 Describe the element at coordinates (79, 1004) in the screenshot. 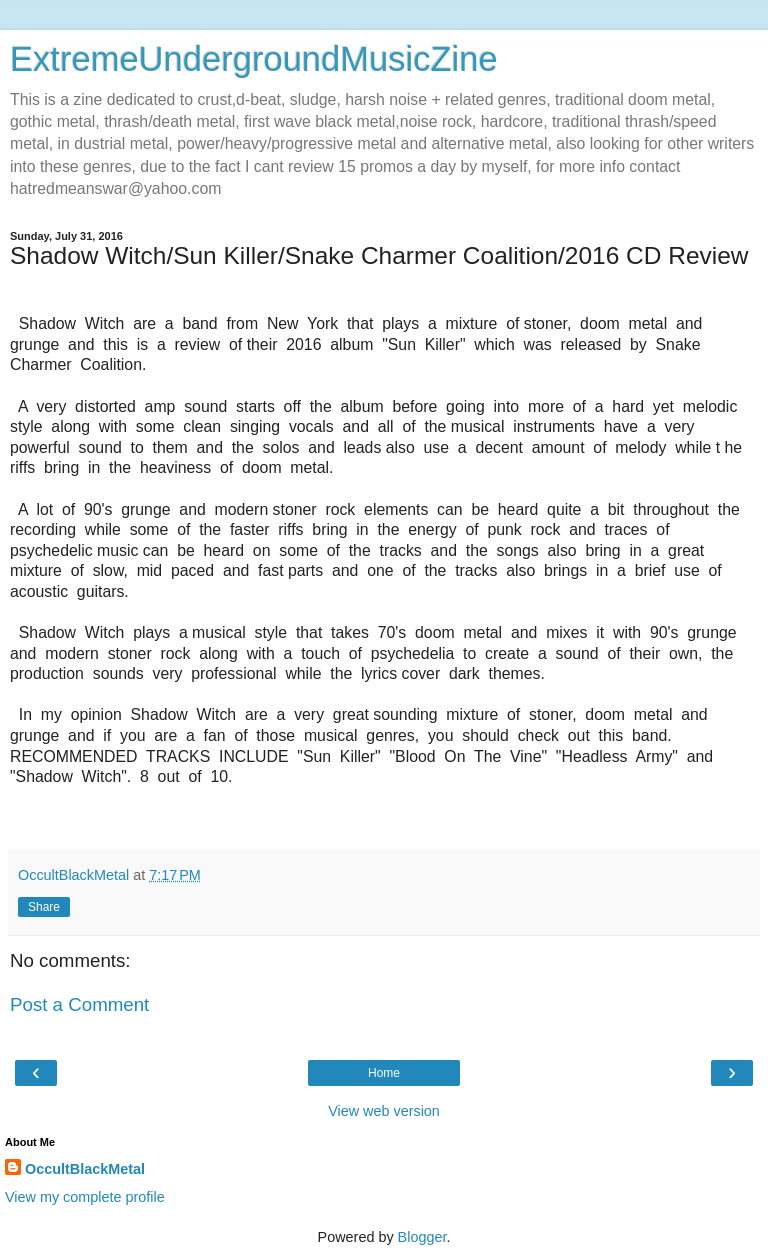

I see `Post a Comment` at that location.